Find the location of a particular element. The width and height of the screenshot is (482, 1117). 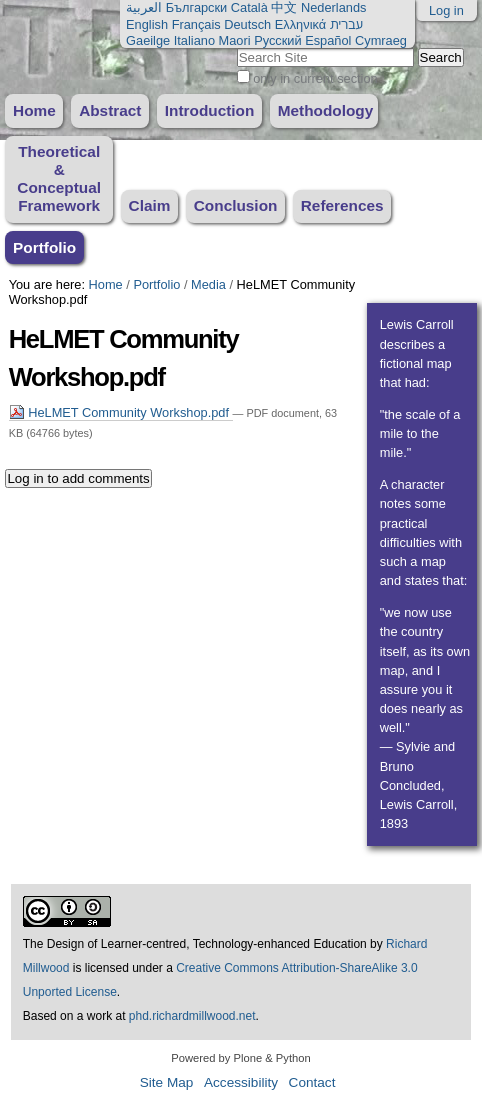

Claim is located at coordinates (150, 205).